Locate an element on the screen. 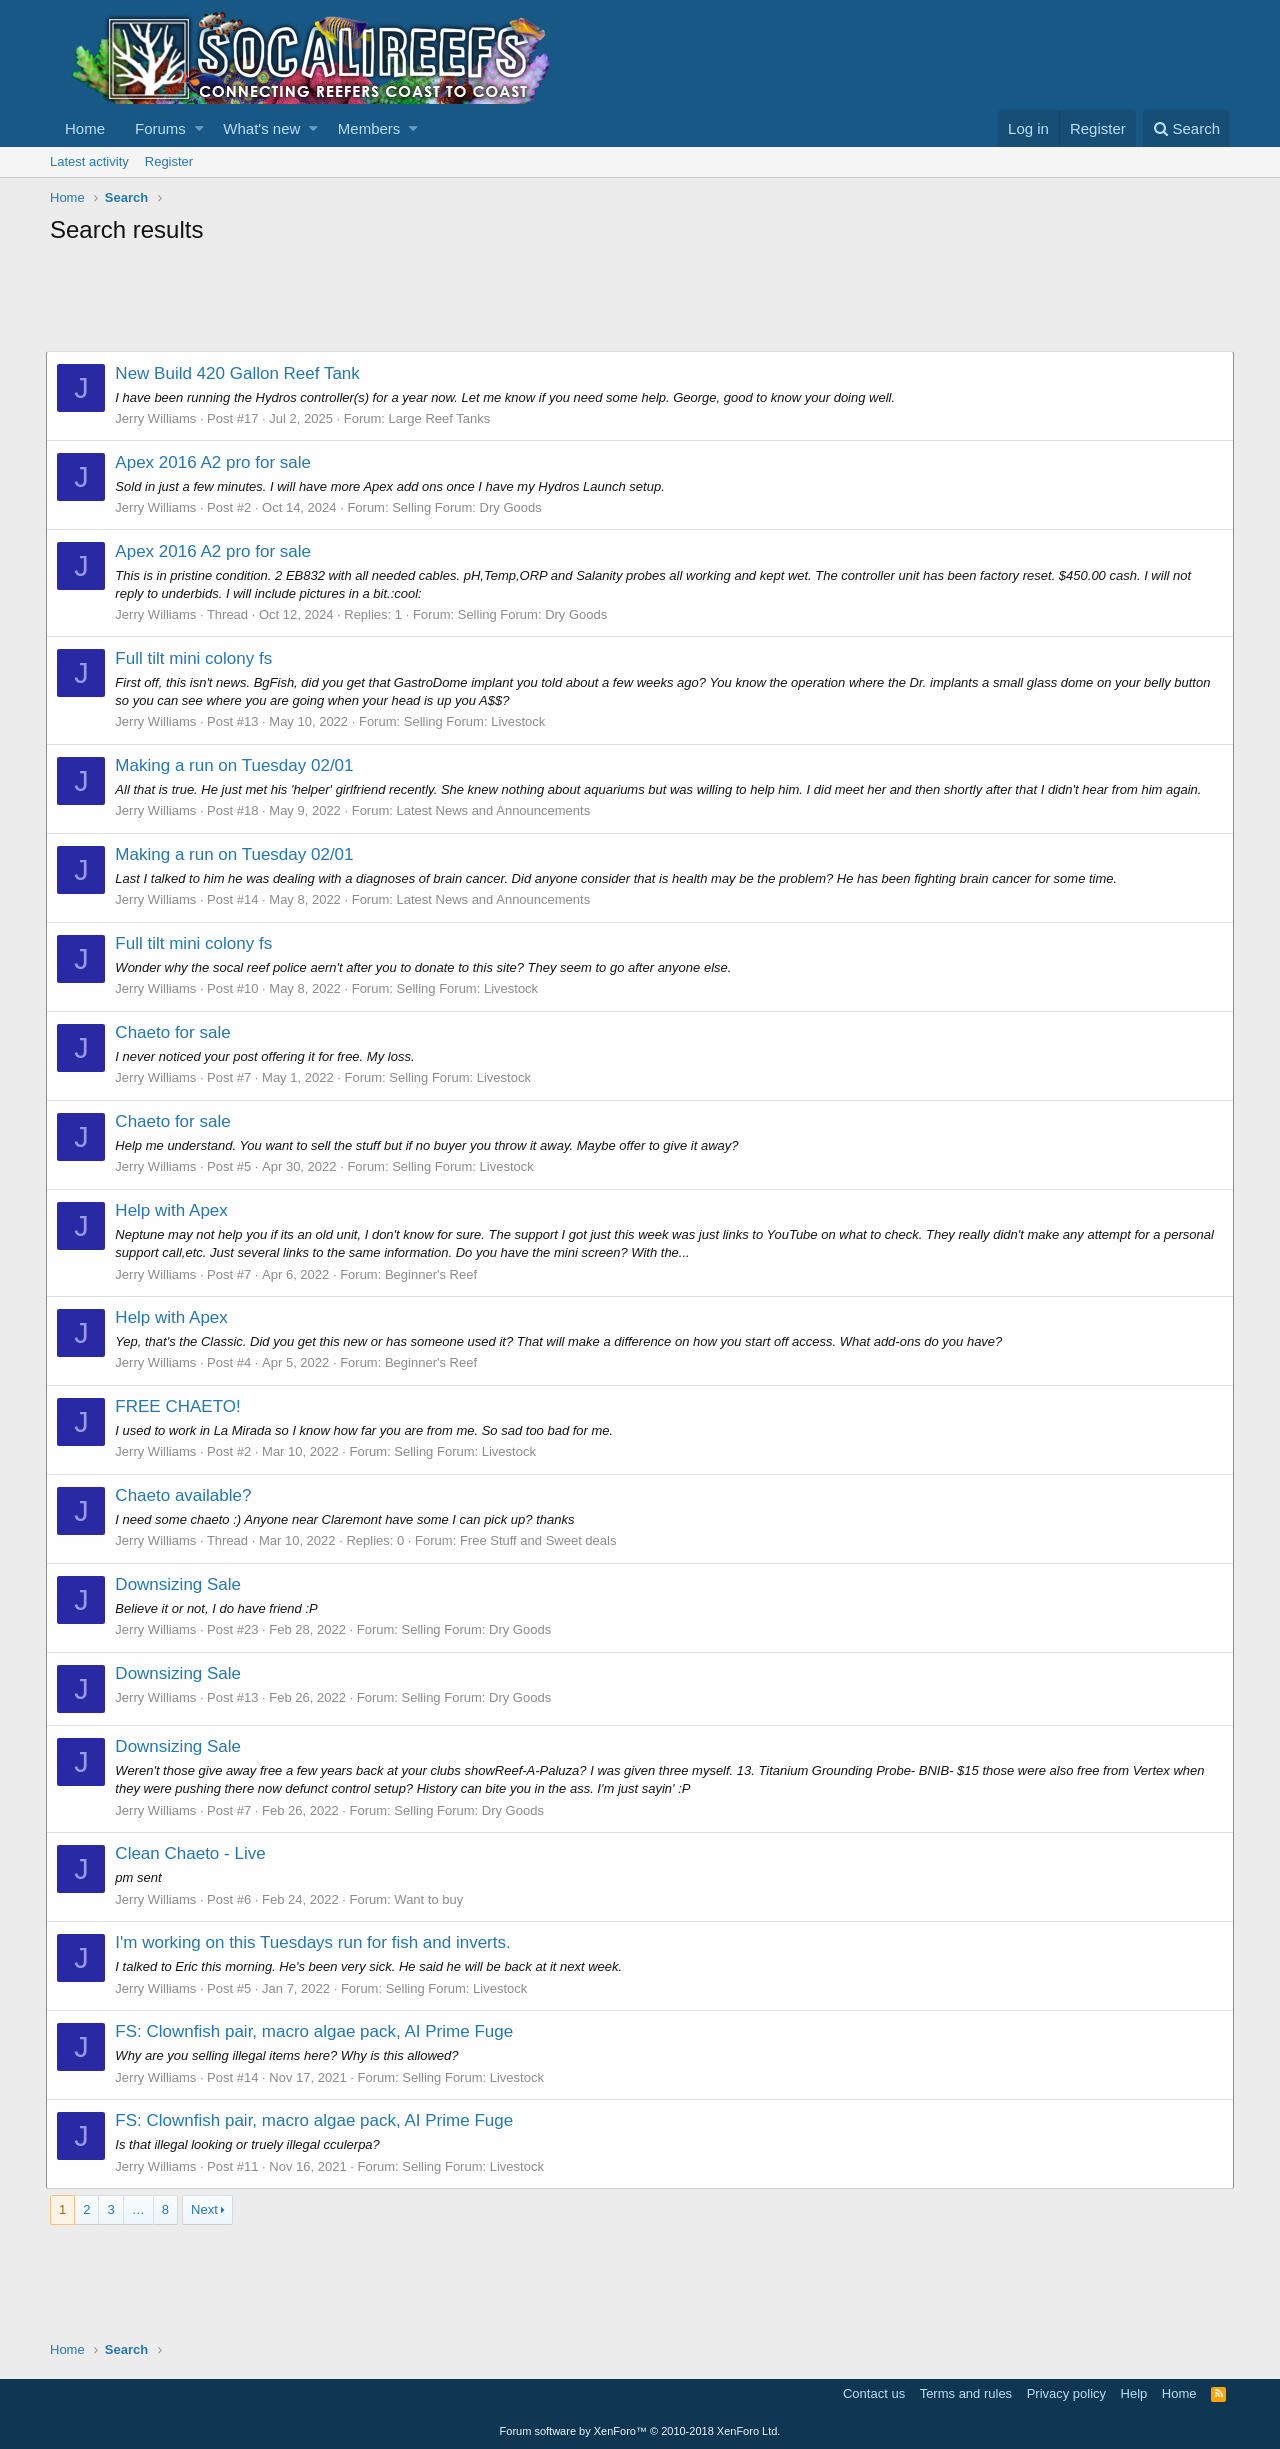 The width and height of the screenshot is (1280, 2449). Forum software by XenForo™ is located at coordinates (640, 2431).